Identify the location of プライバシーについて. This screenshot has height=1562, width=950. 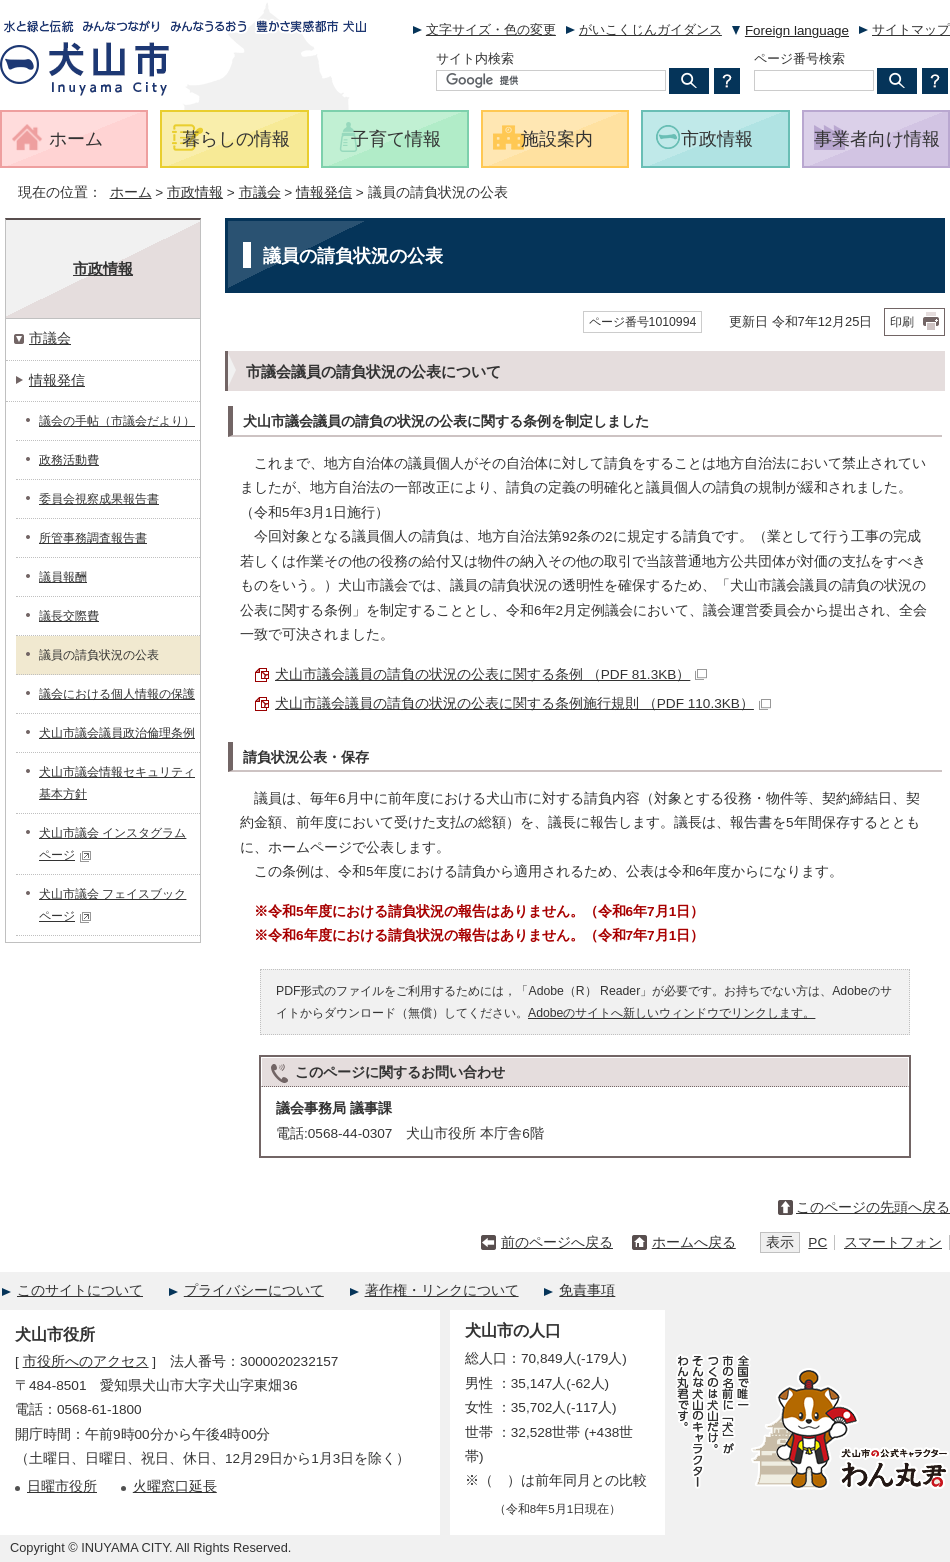
(254, 1290).